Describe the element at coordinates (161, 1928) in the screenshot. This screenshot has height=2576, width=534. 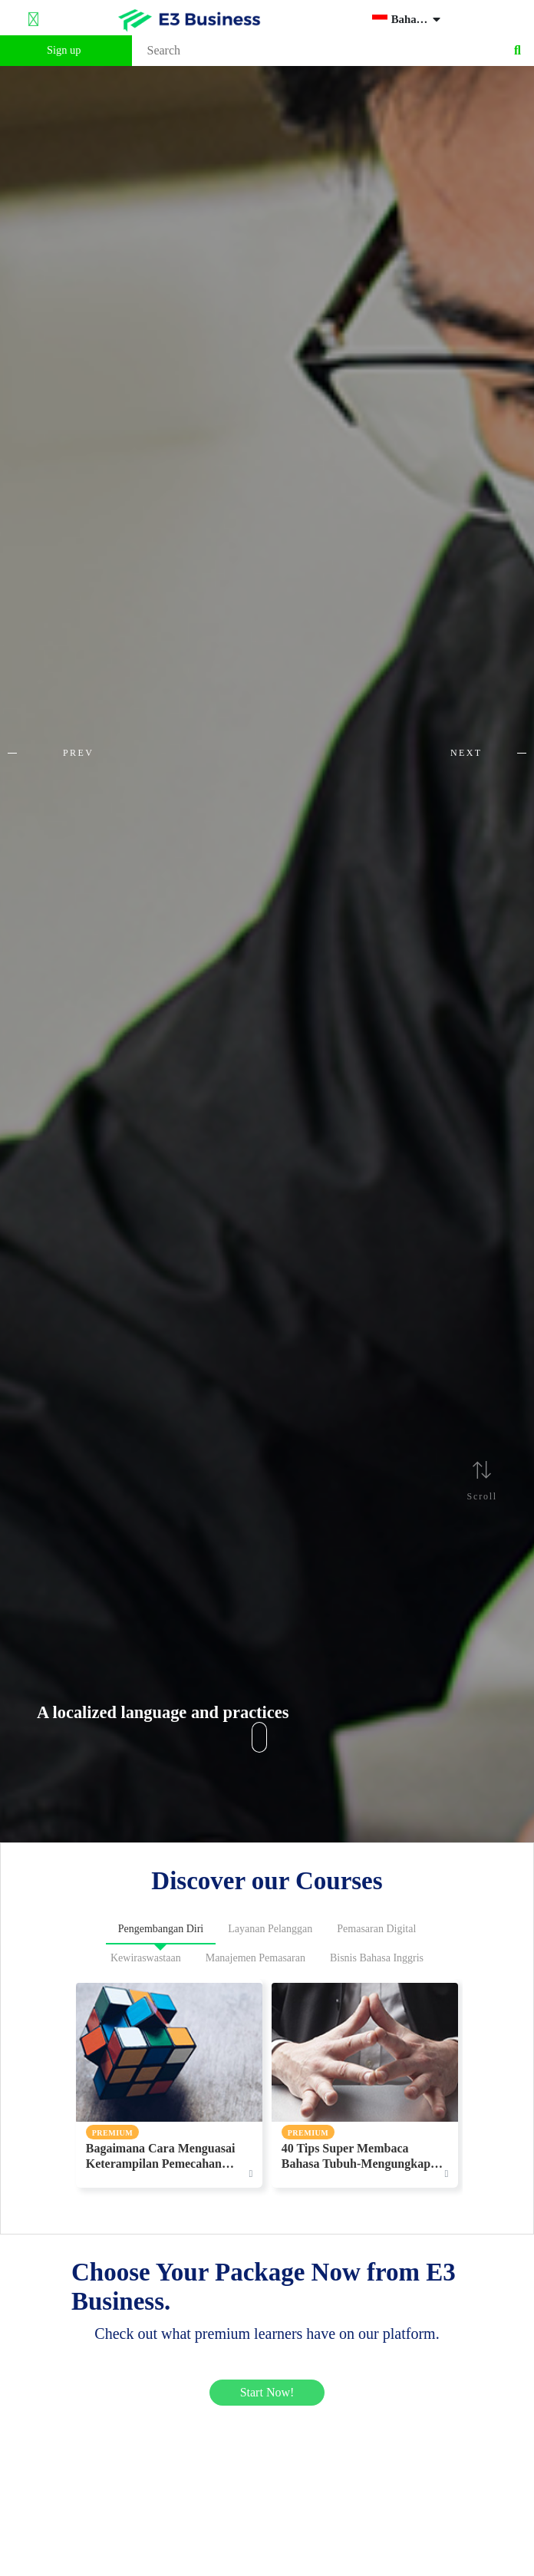
I see `Pengembangan Diri [tab]` at that location.